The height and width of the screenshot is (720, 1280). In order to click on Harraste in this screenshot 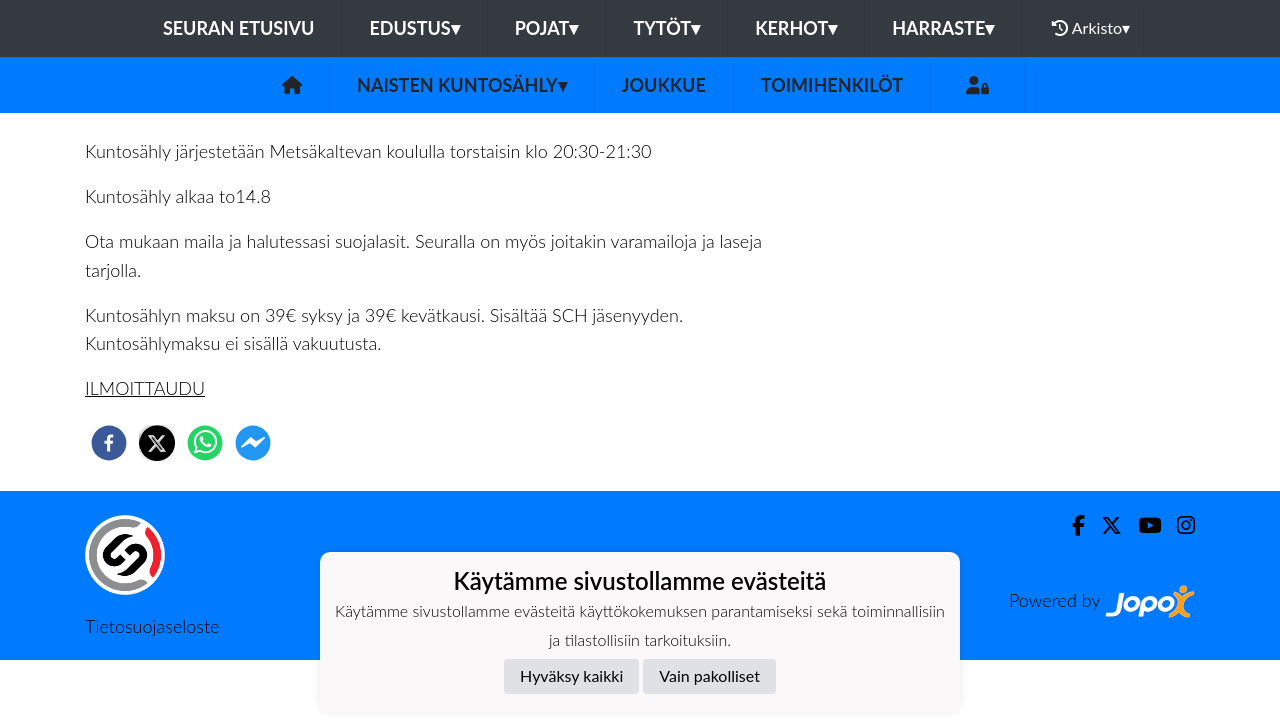, I will do `click(943, 28)`.